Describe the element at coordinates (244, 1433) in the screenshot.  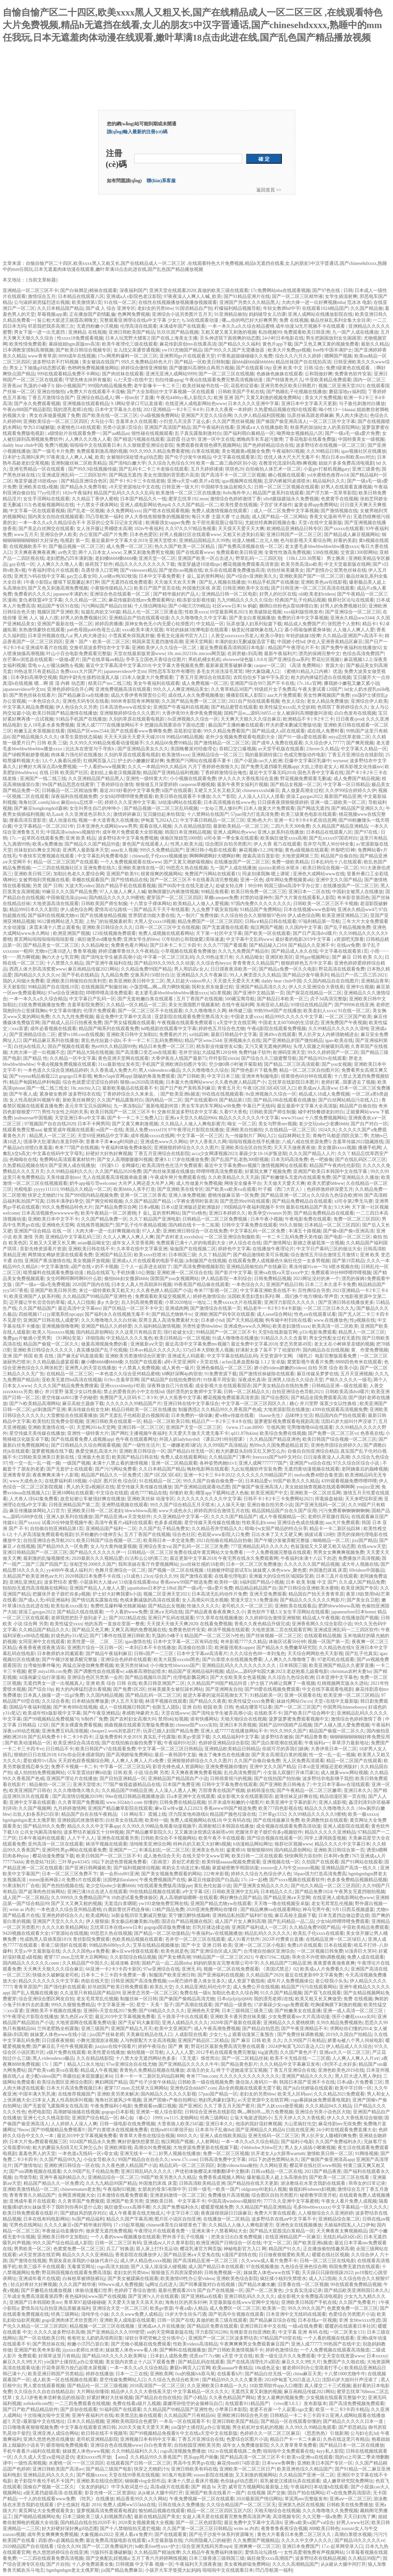
I see `qd11.878skins` at that location.